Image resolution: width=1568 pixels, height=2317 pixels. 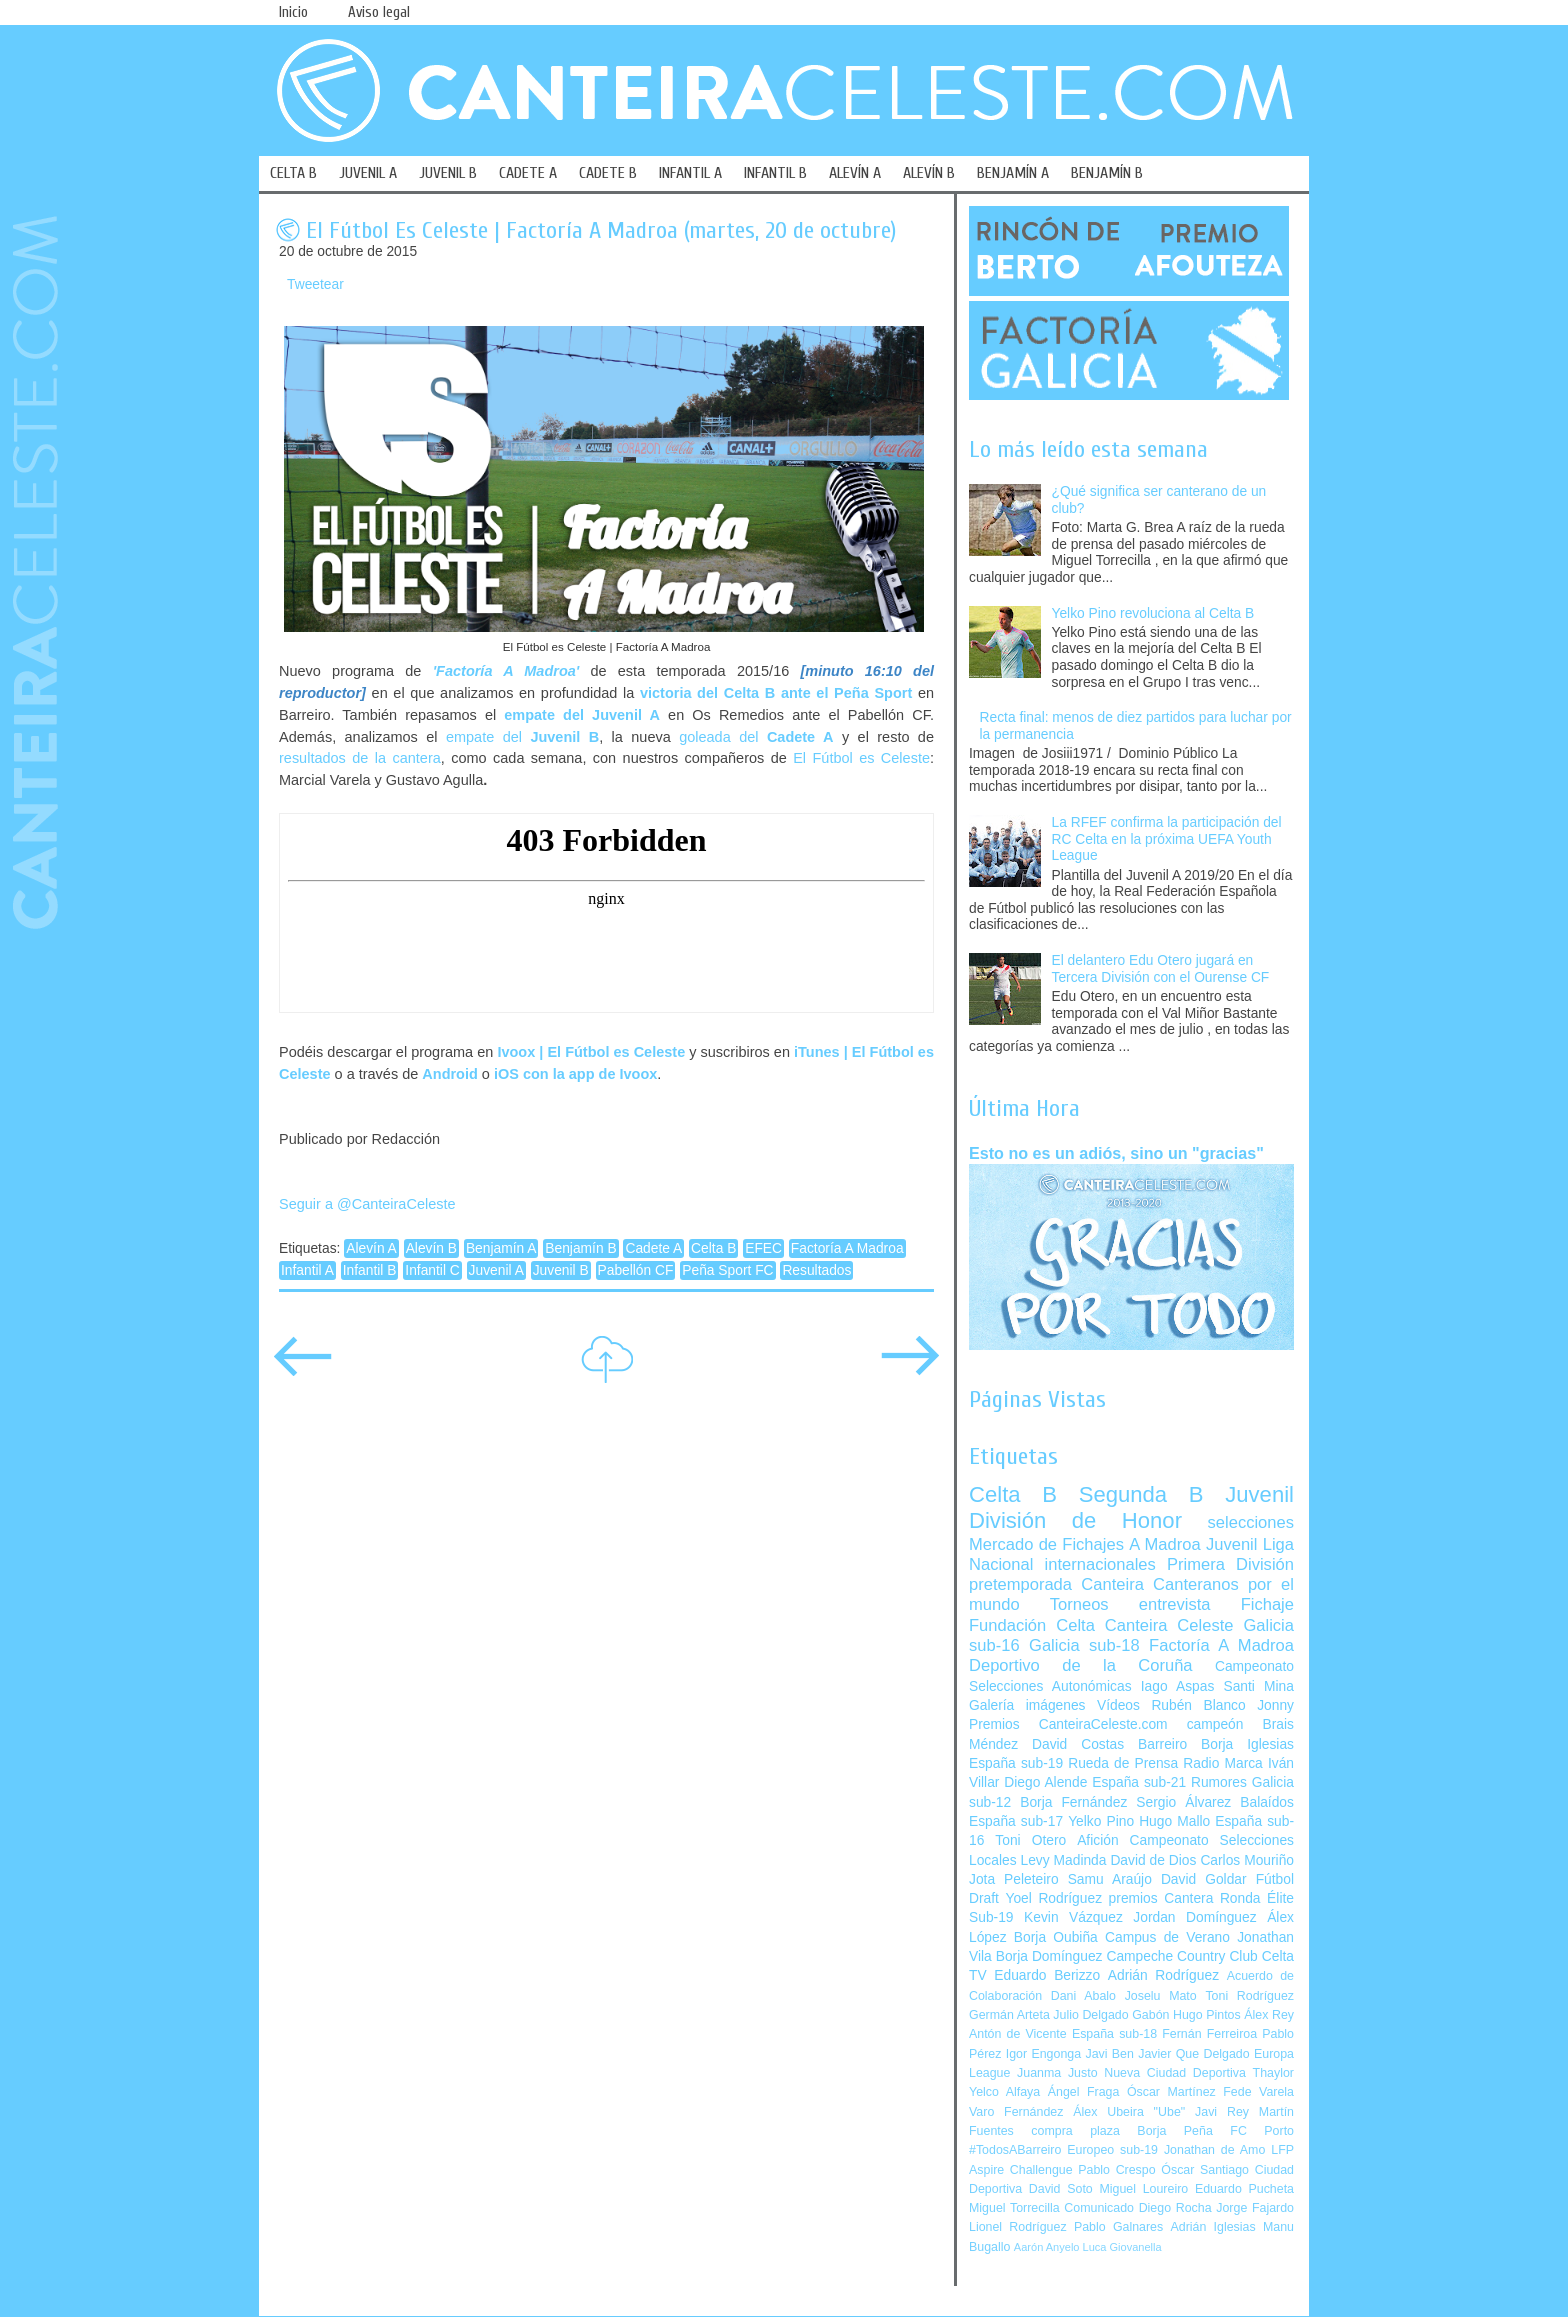 I want to click on EFEC, so click(x=763, y=1248).